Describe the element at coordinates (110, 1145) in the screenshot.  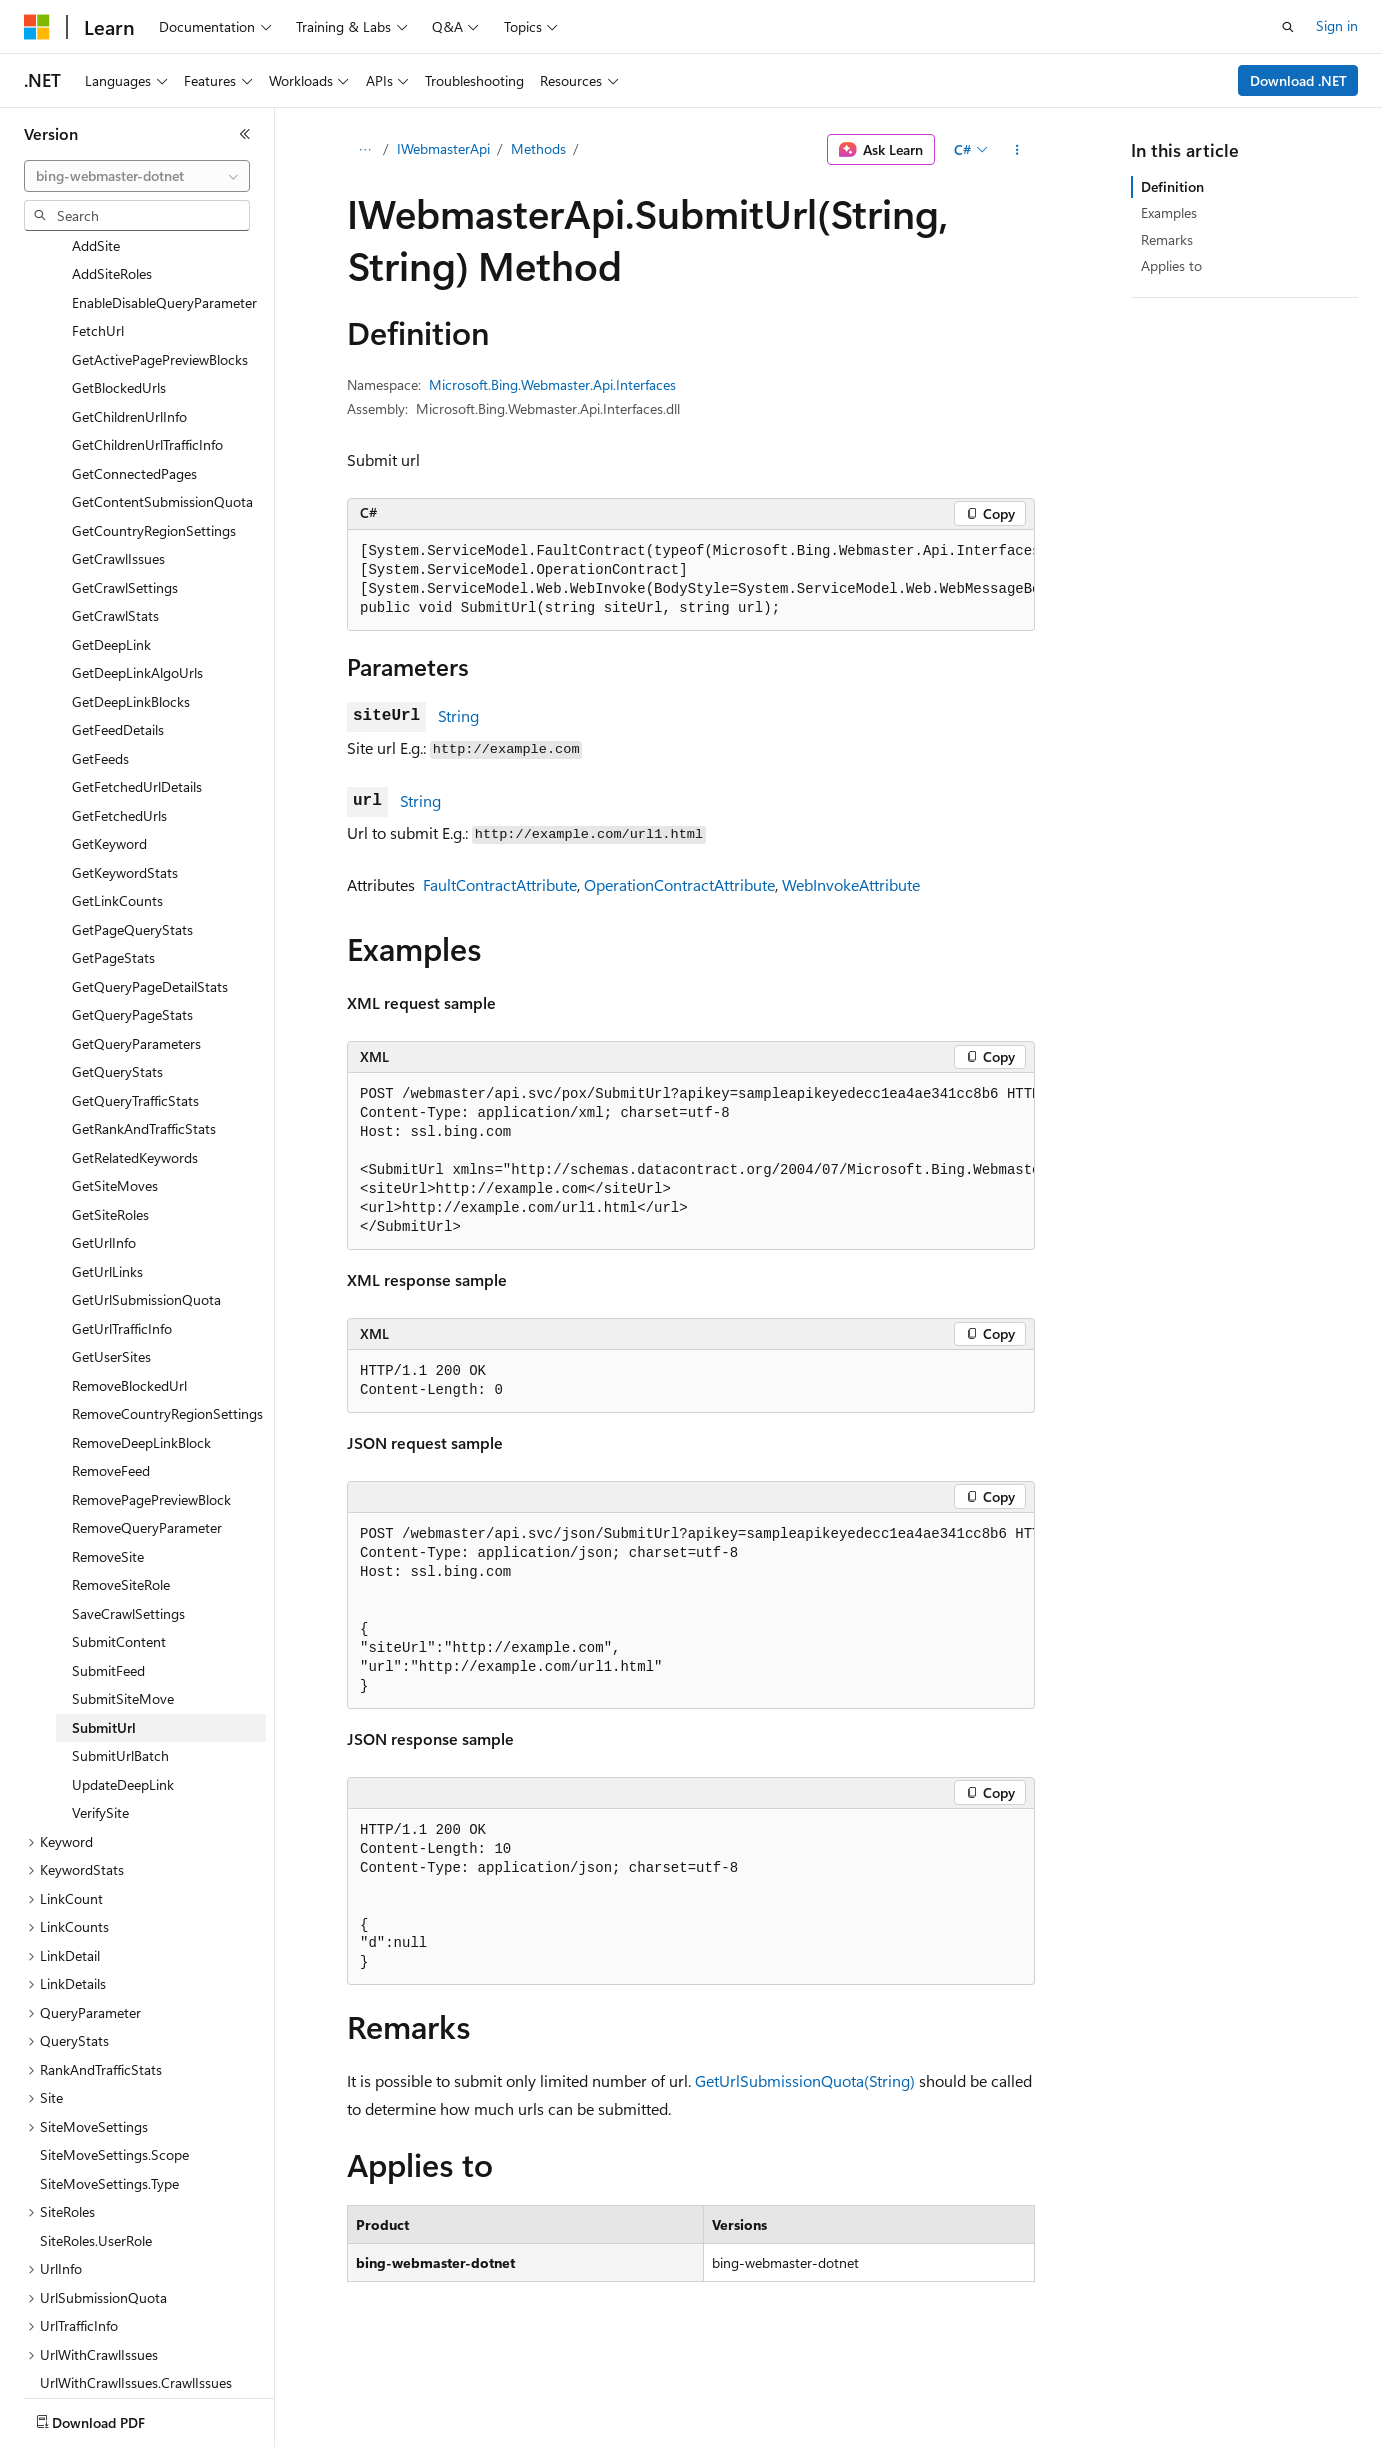
I see `GetSiteRoles [treeitem]` at that location.